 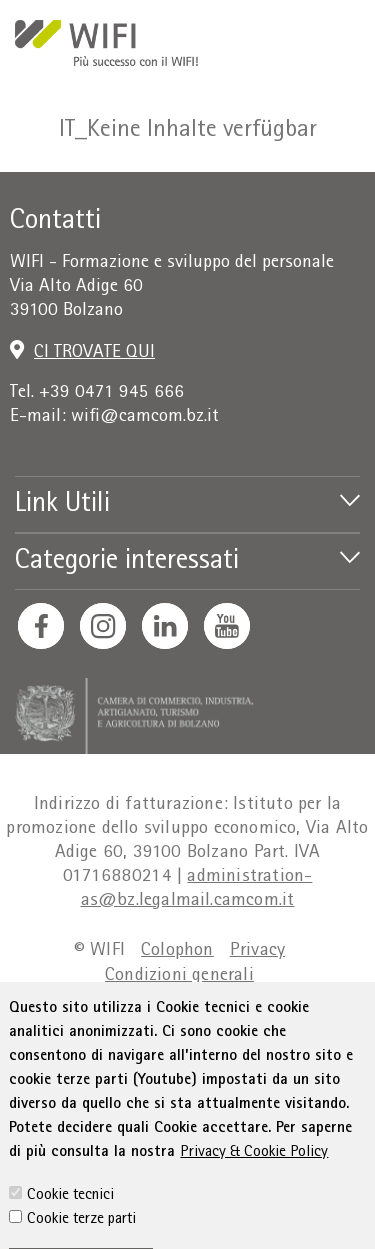 What do you see at coordinates (257, 951) in the screenshot?
I see `Privacy` at bounding box center [257, 951].